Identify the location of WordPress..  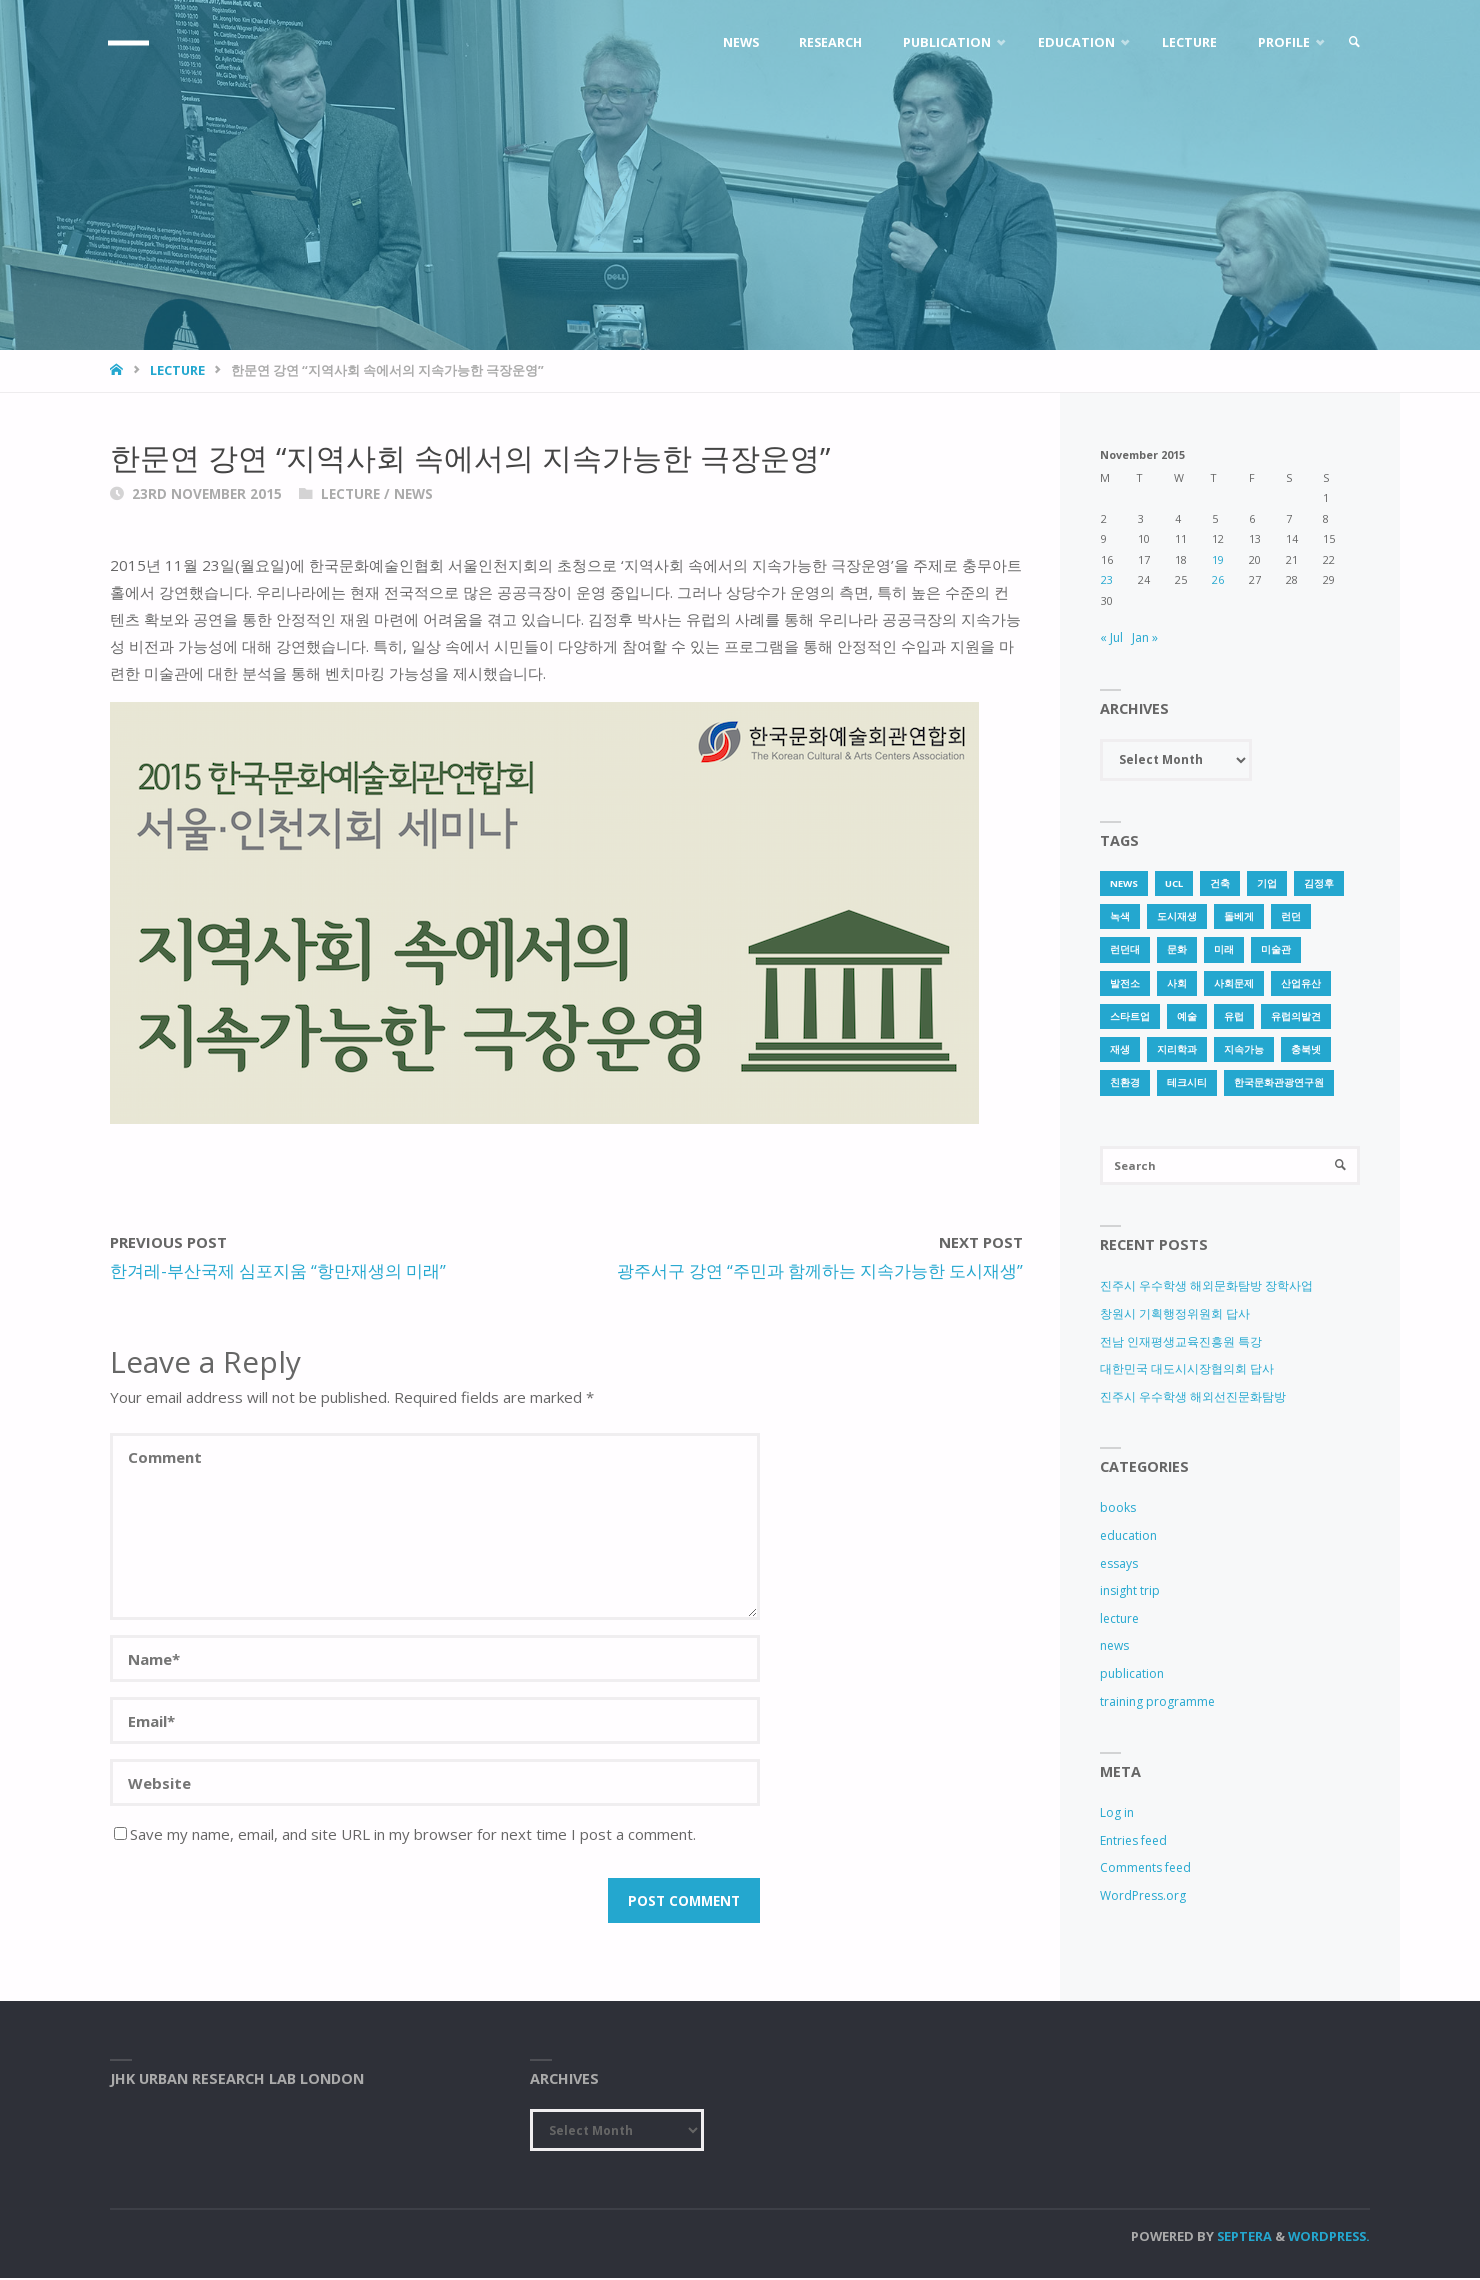
(1329, 2238).